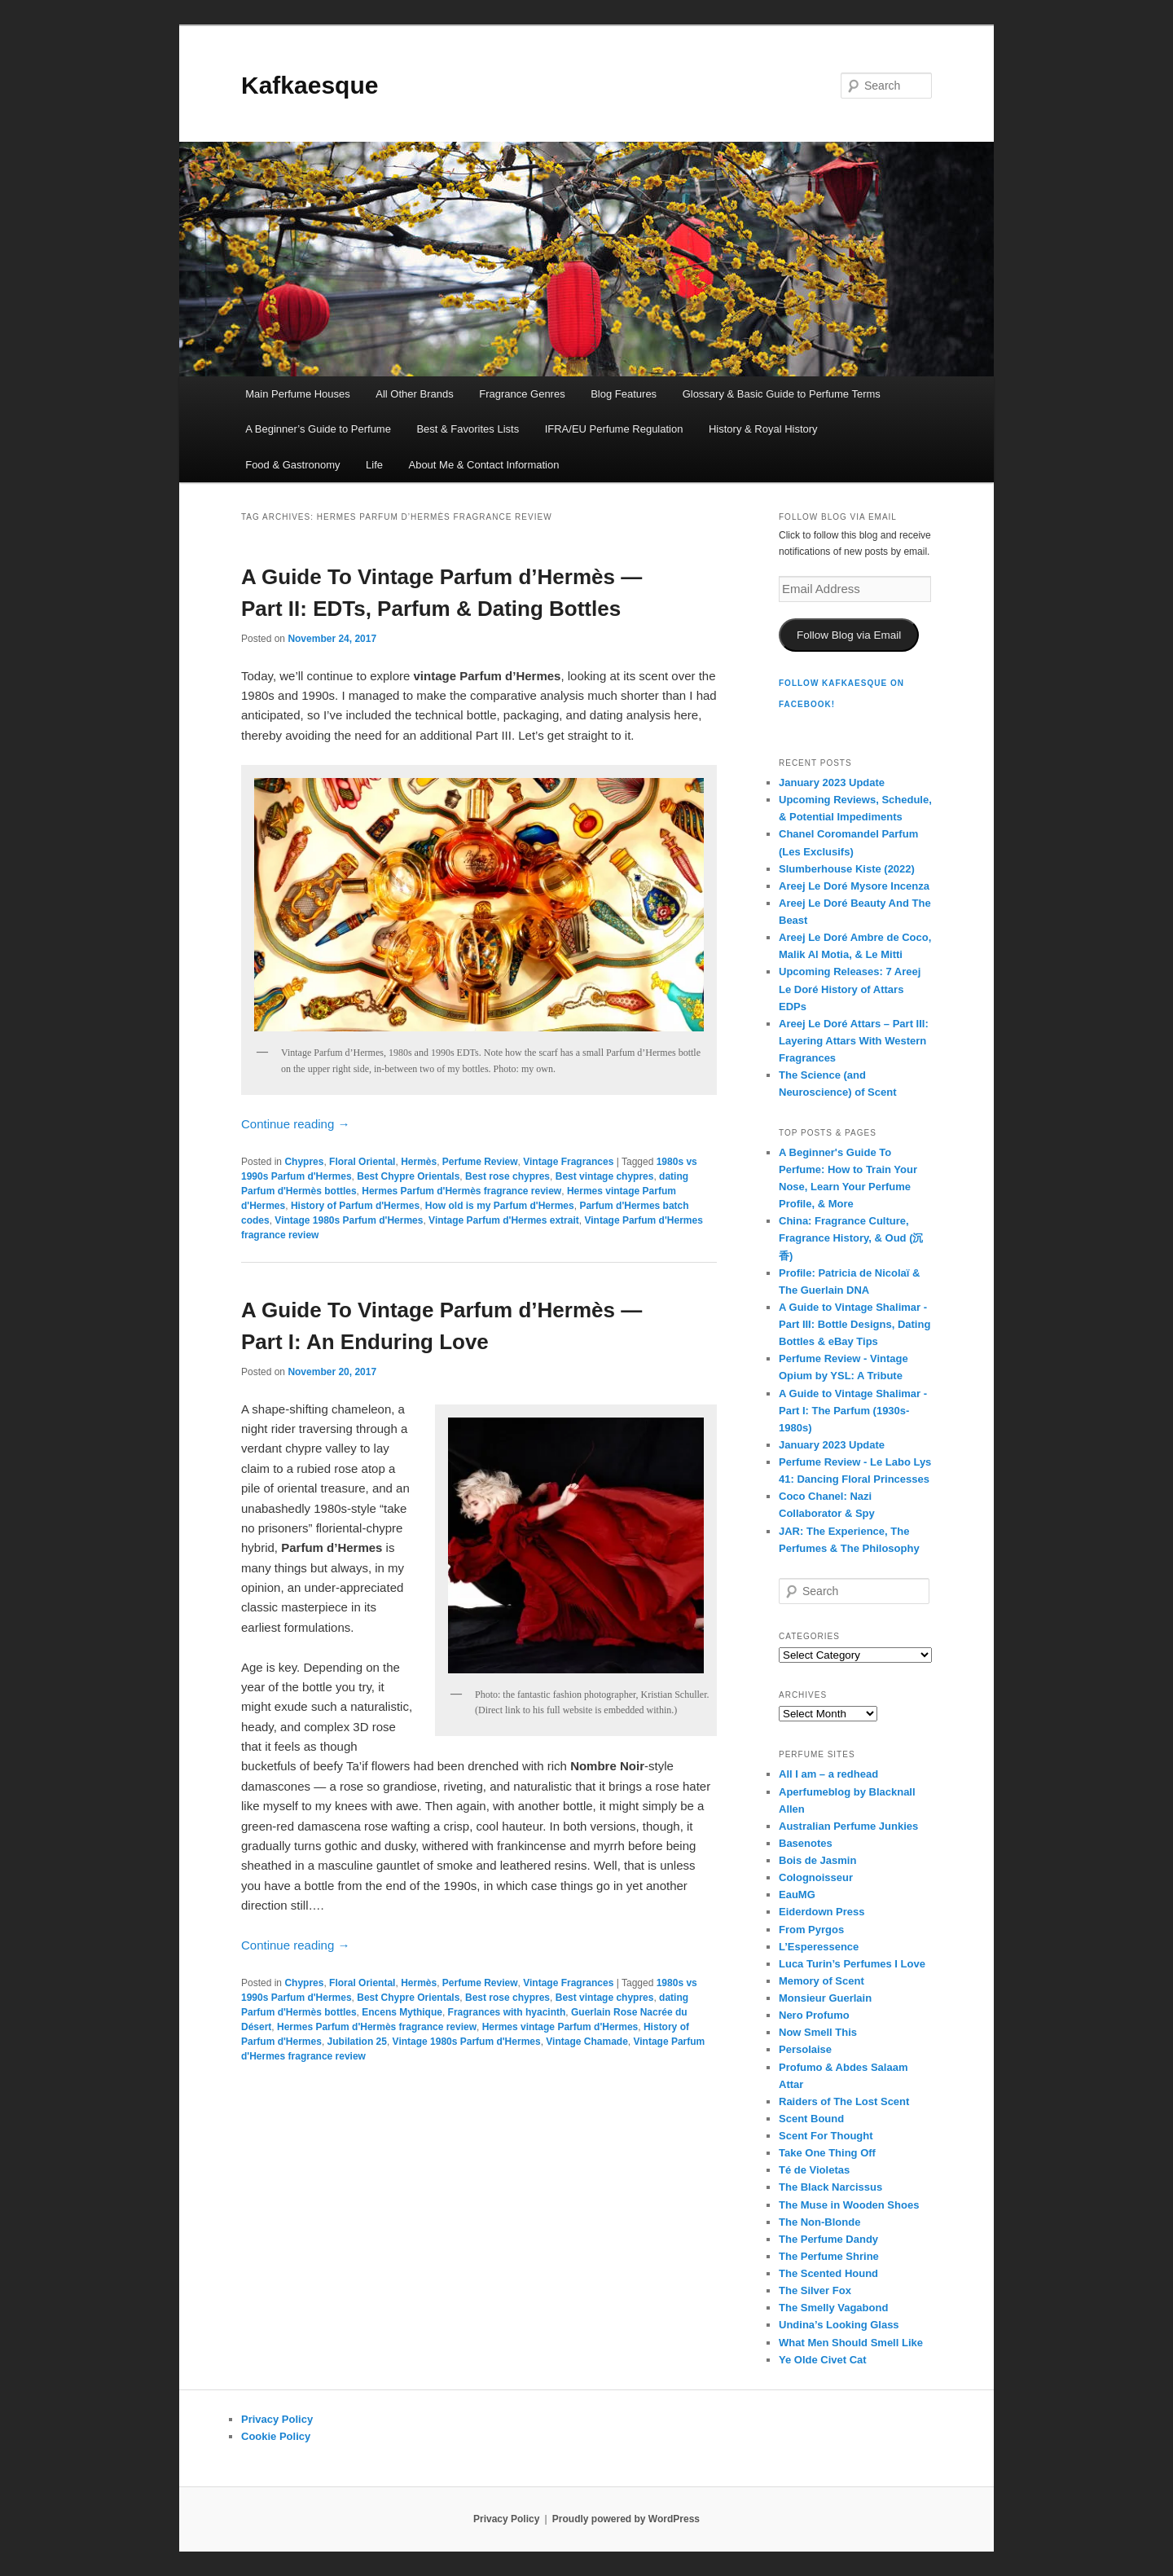  What do you see at coordinates (829, 2256) in the screenshot?
I see `The Perfume Shrine` at bounding box center [829, 2256].